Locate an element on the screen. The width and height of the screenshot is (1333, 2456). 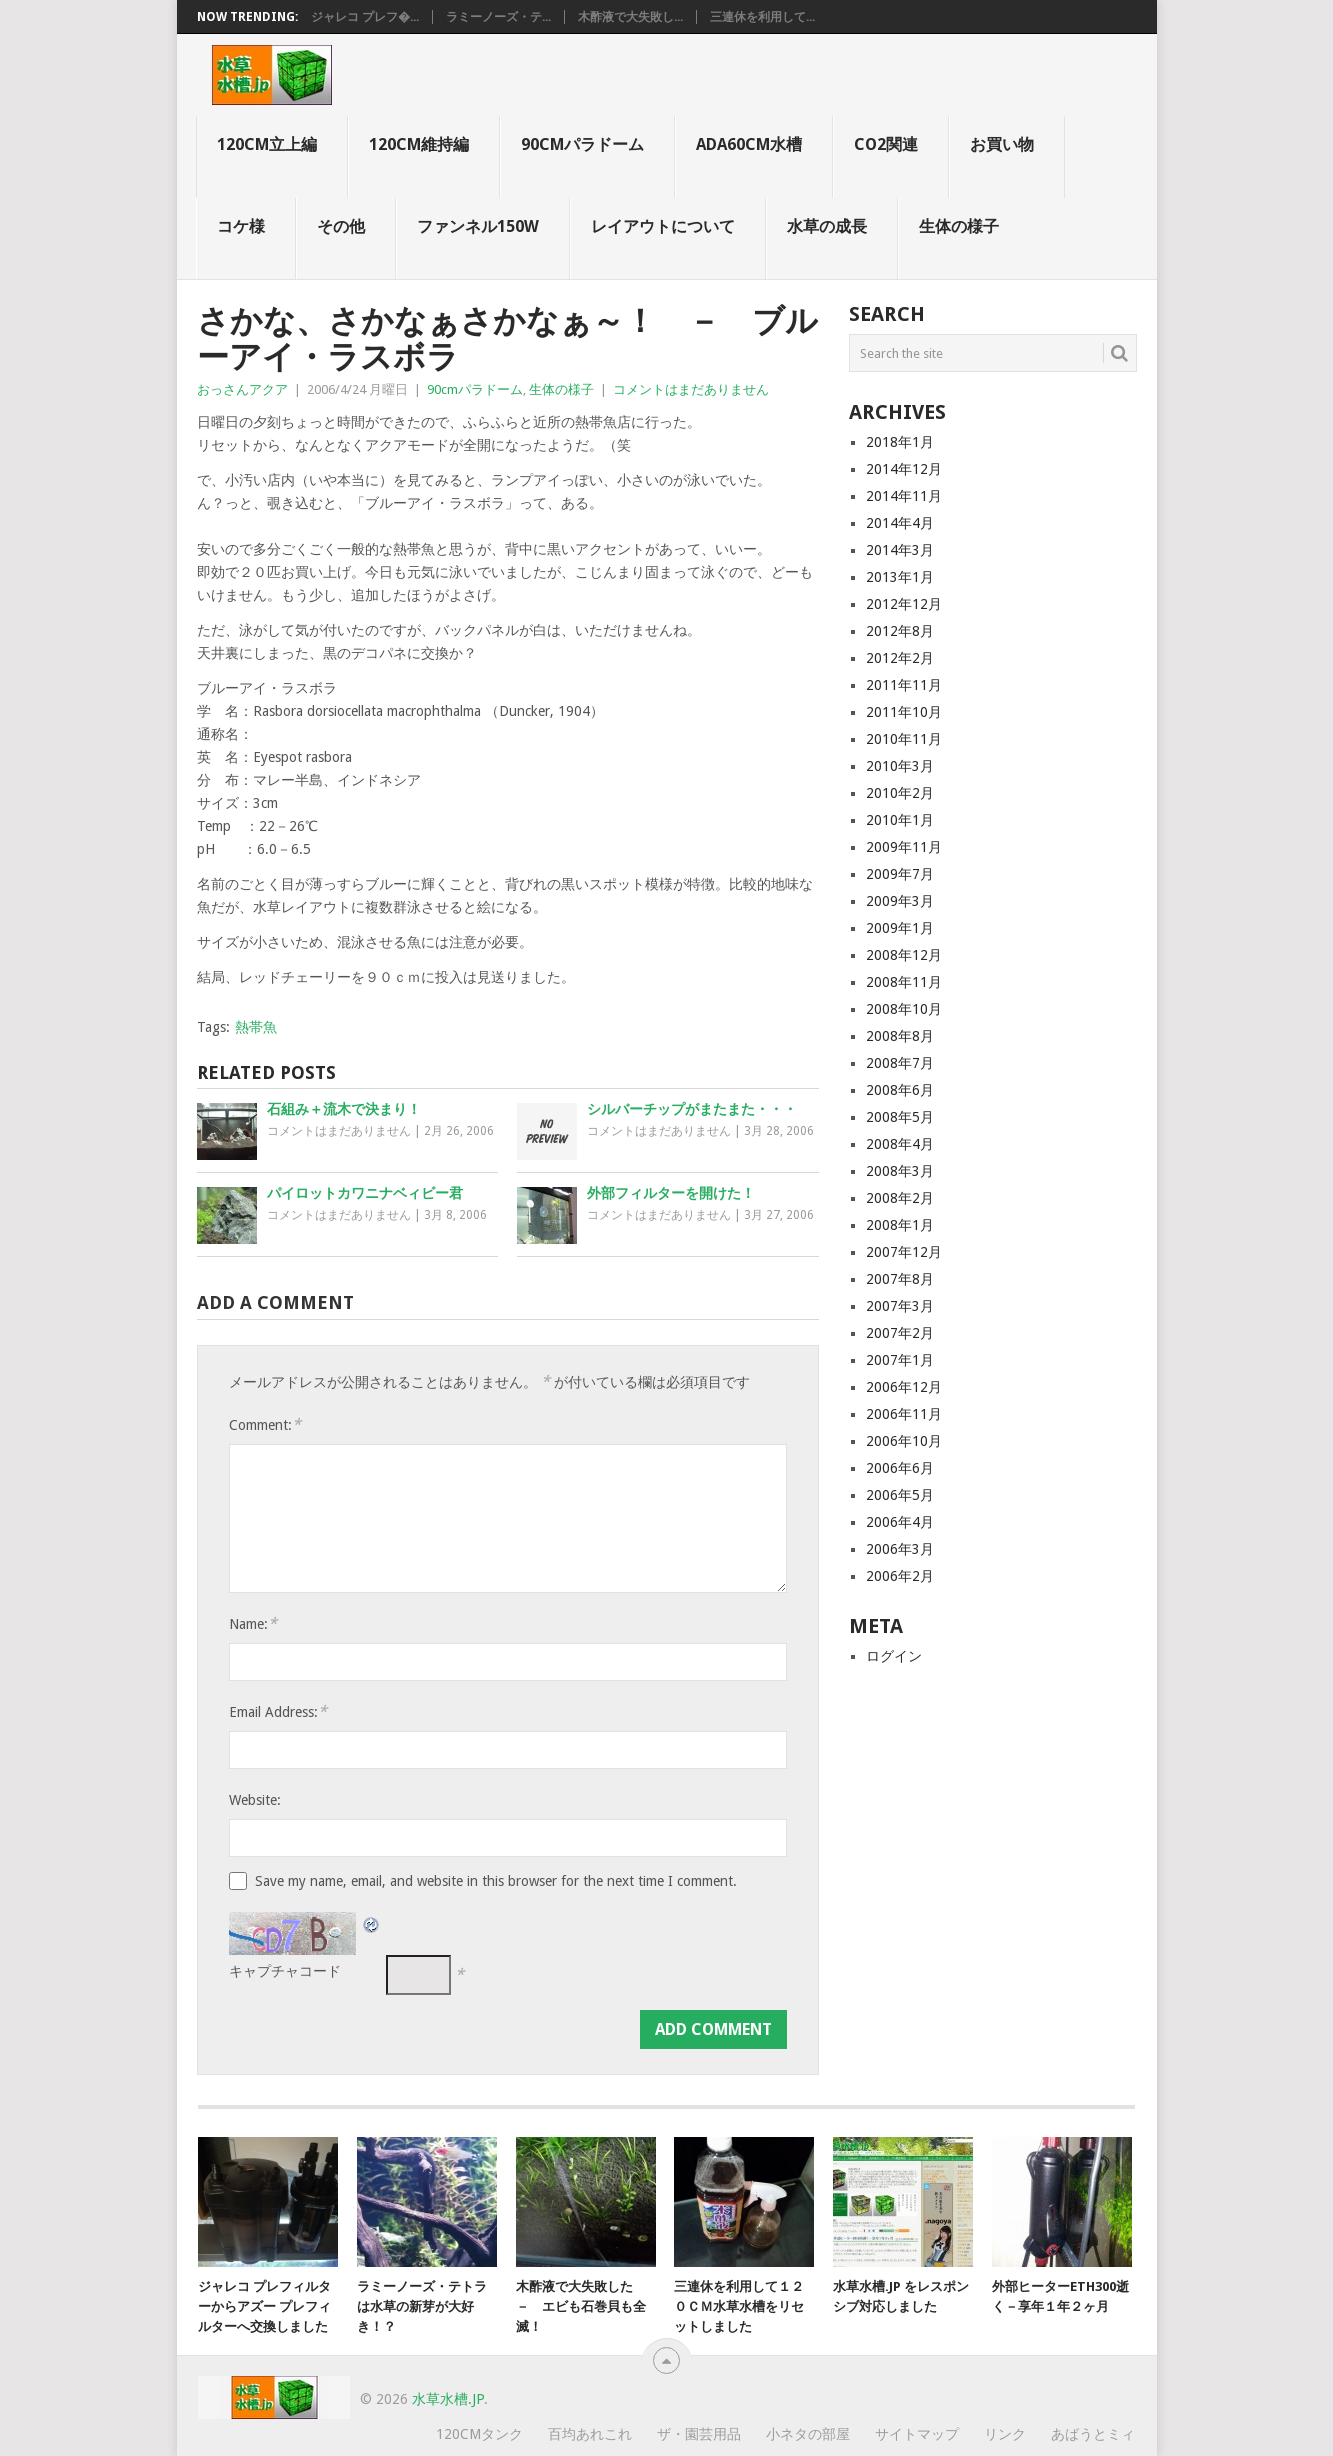
百均あれこれ is located at coordinates (590, 2434).